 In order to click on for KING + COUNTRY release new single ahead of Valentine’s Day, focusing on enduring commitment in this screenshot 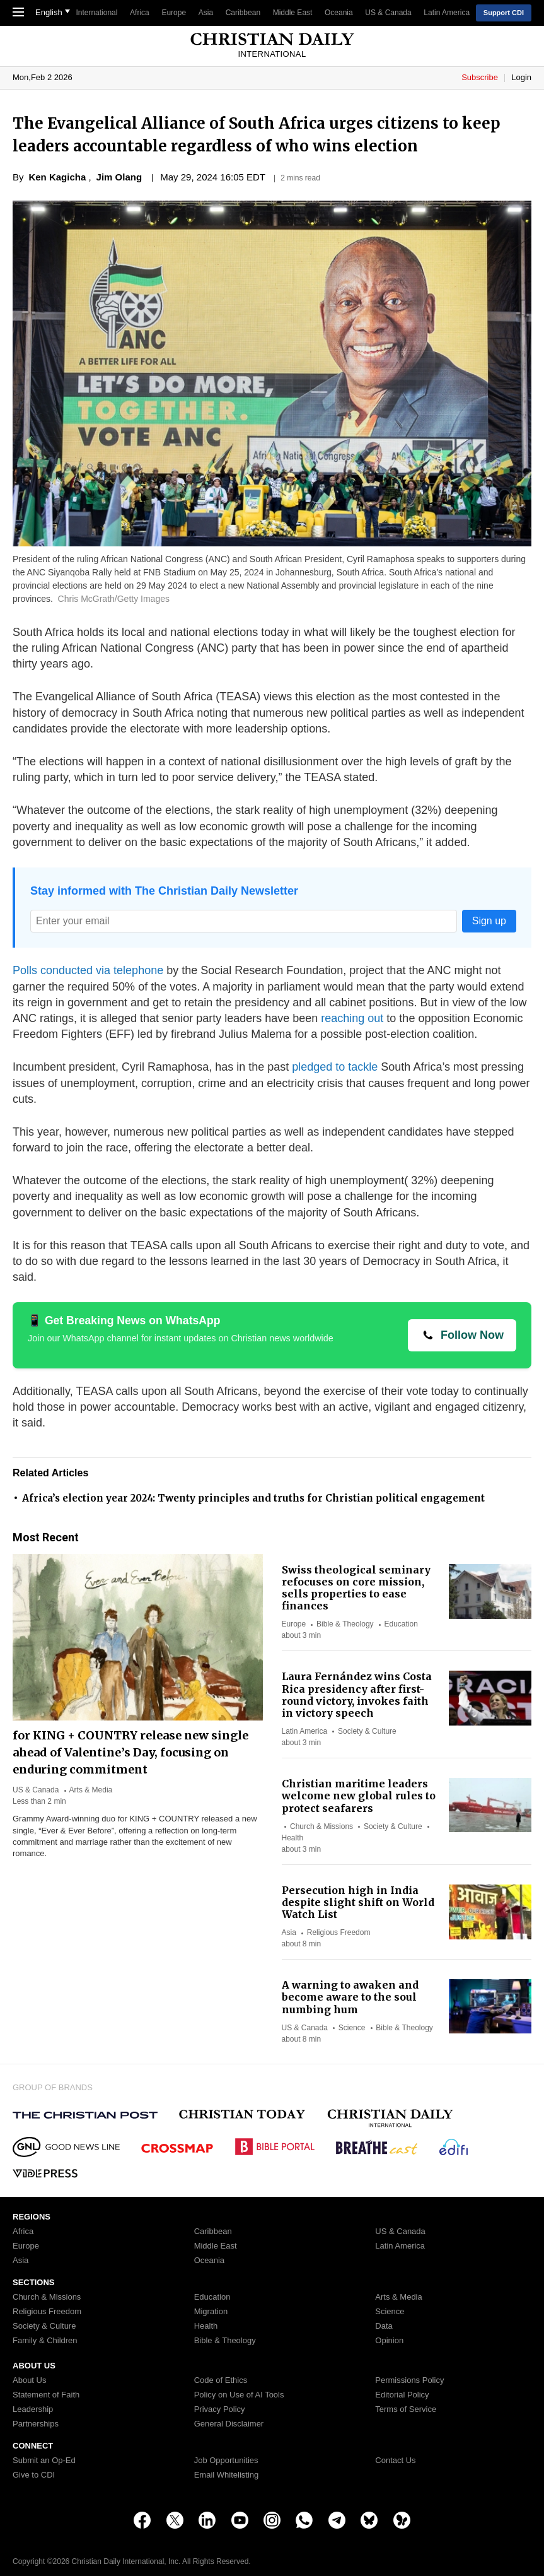, I will do `click(130, 1752)`.